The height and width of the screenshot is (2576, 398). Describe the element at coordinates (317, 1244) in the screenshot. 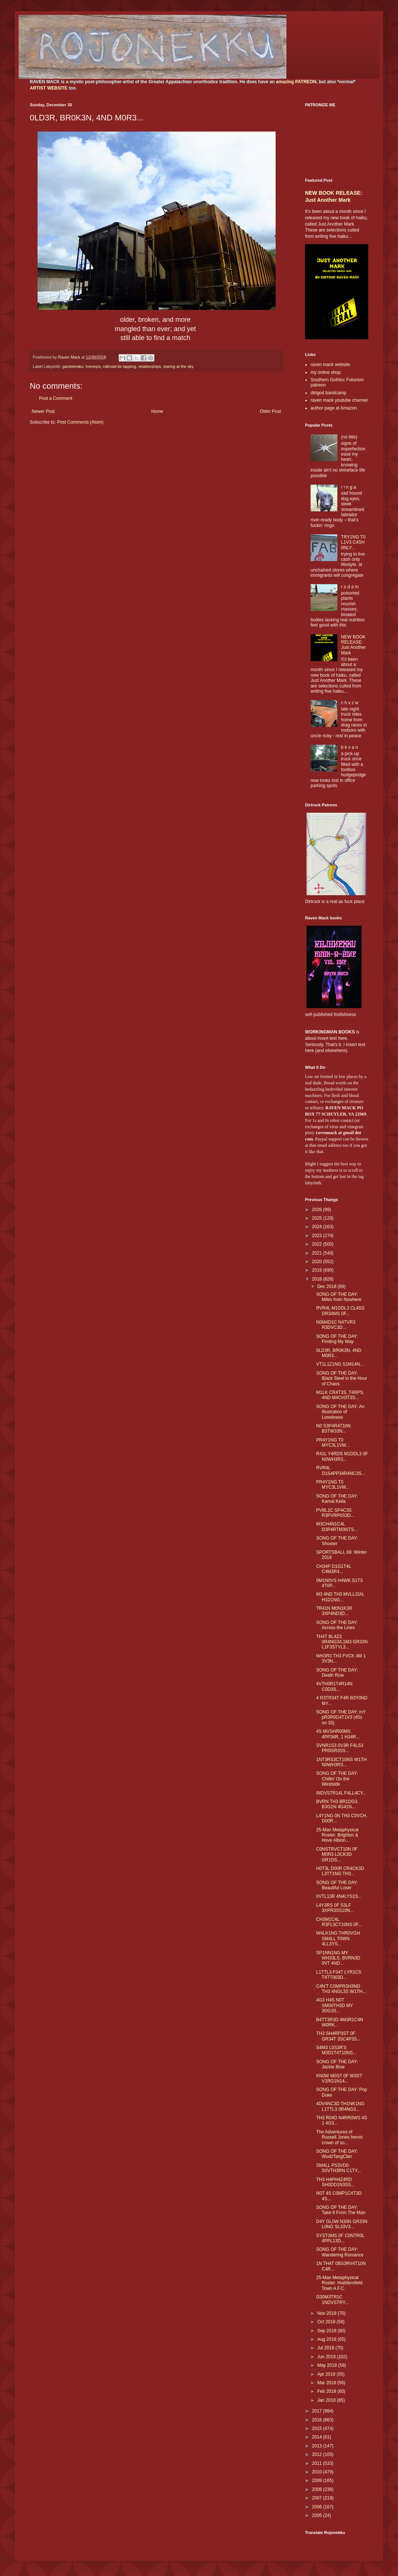

I see `2022` at that location.